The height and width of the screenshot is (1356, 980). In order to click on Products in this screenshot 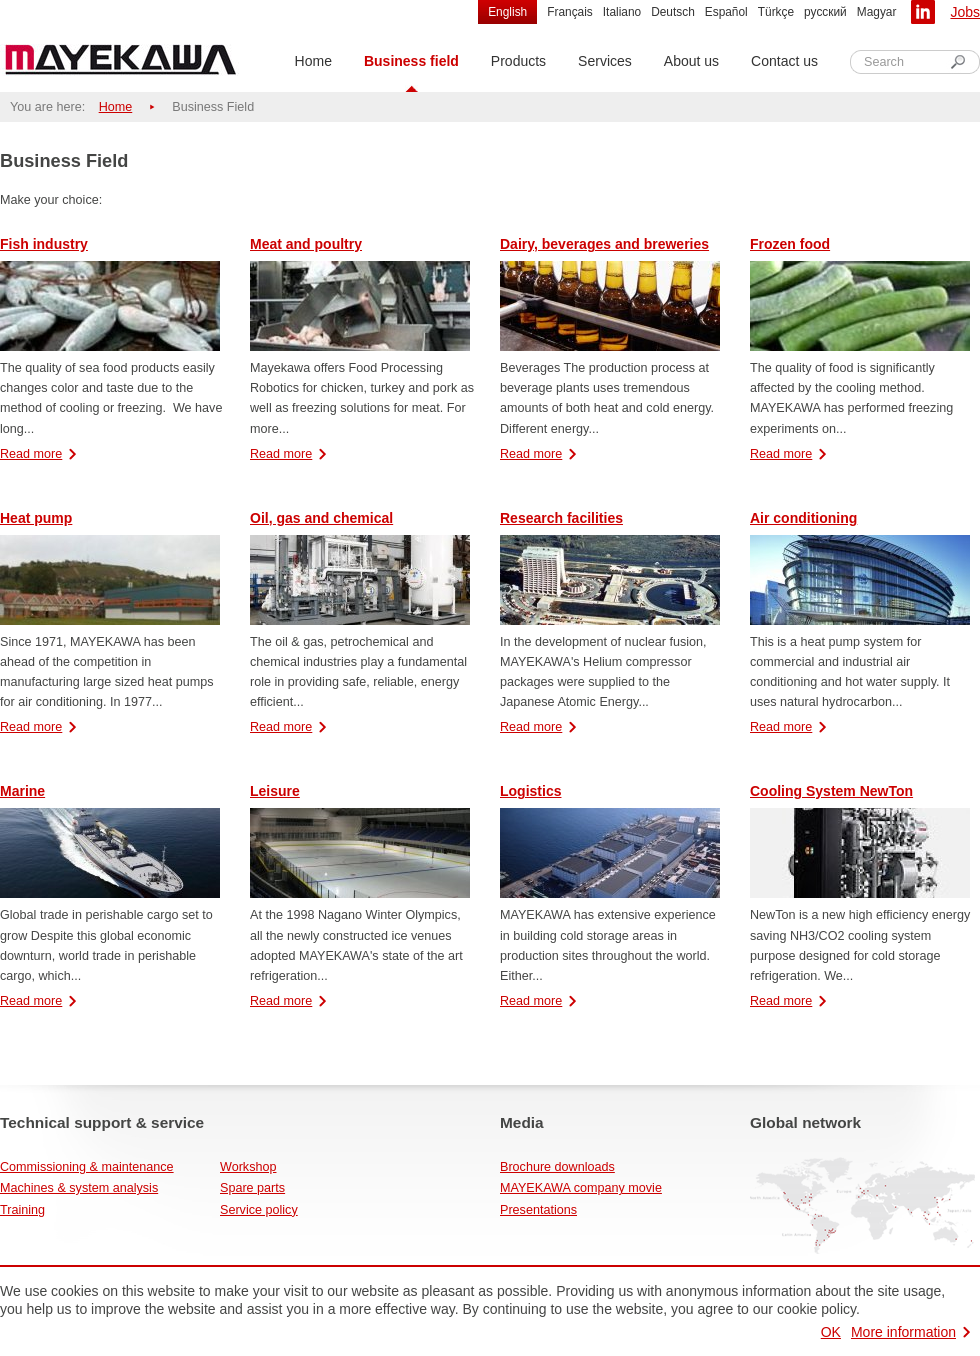, I will do `click(518, 61)`.